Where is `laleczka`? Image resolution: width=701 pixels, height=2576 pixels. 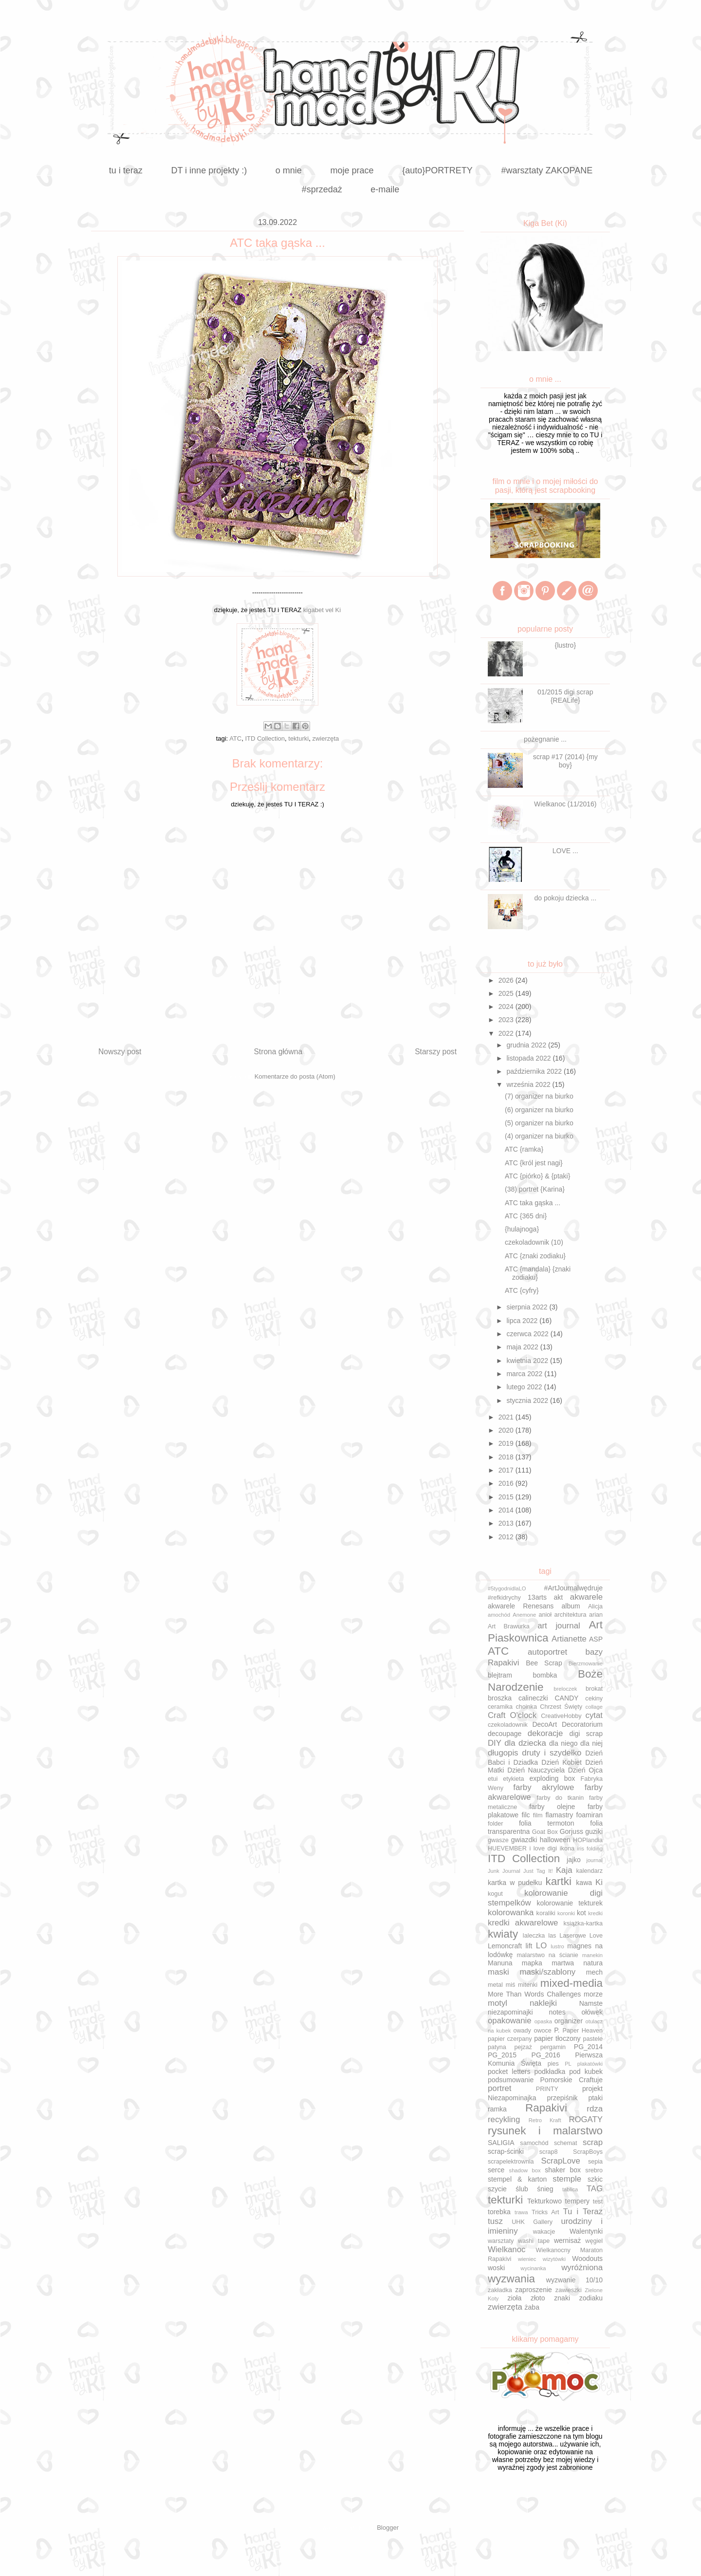
laleczka is located at coordinates (534, 1935).